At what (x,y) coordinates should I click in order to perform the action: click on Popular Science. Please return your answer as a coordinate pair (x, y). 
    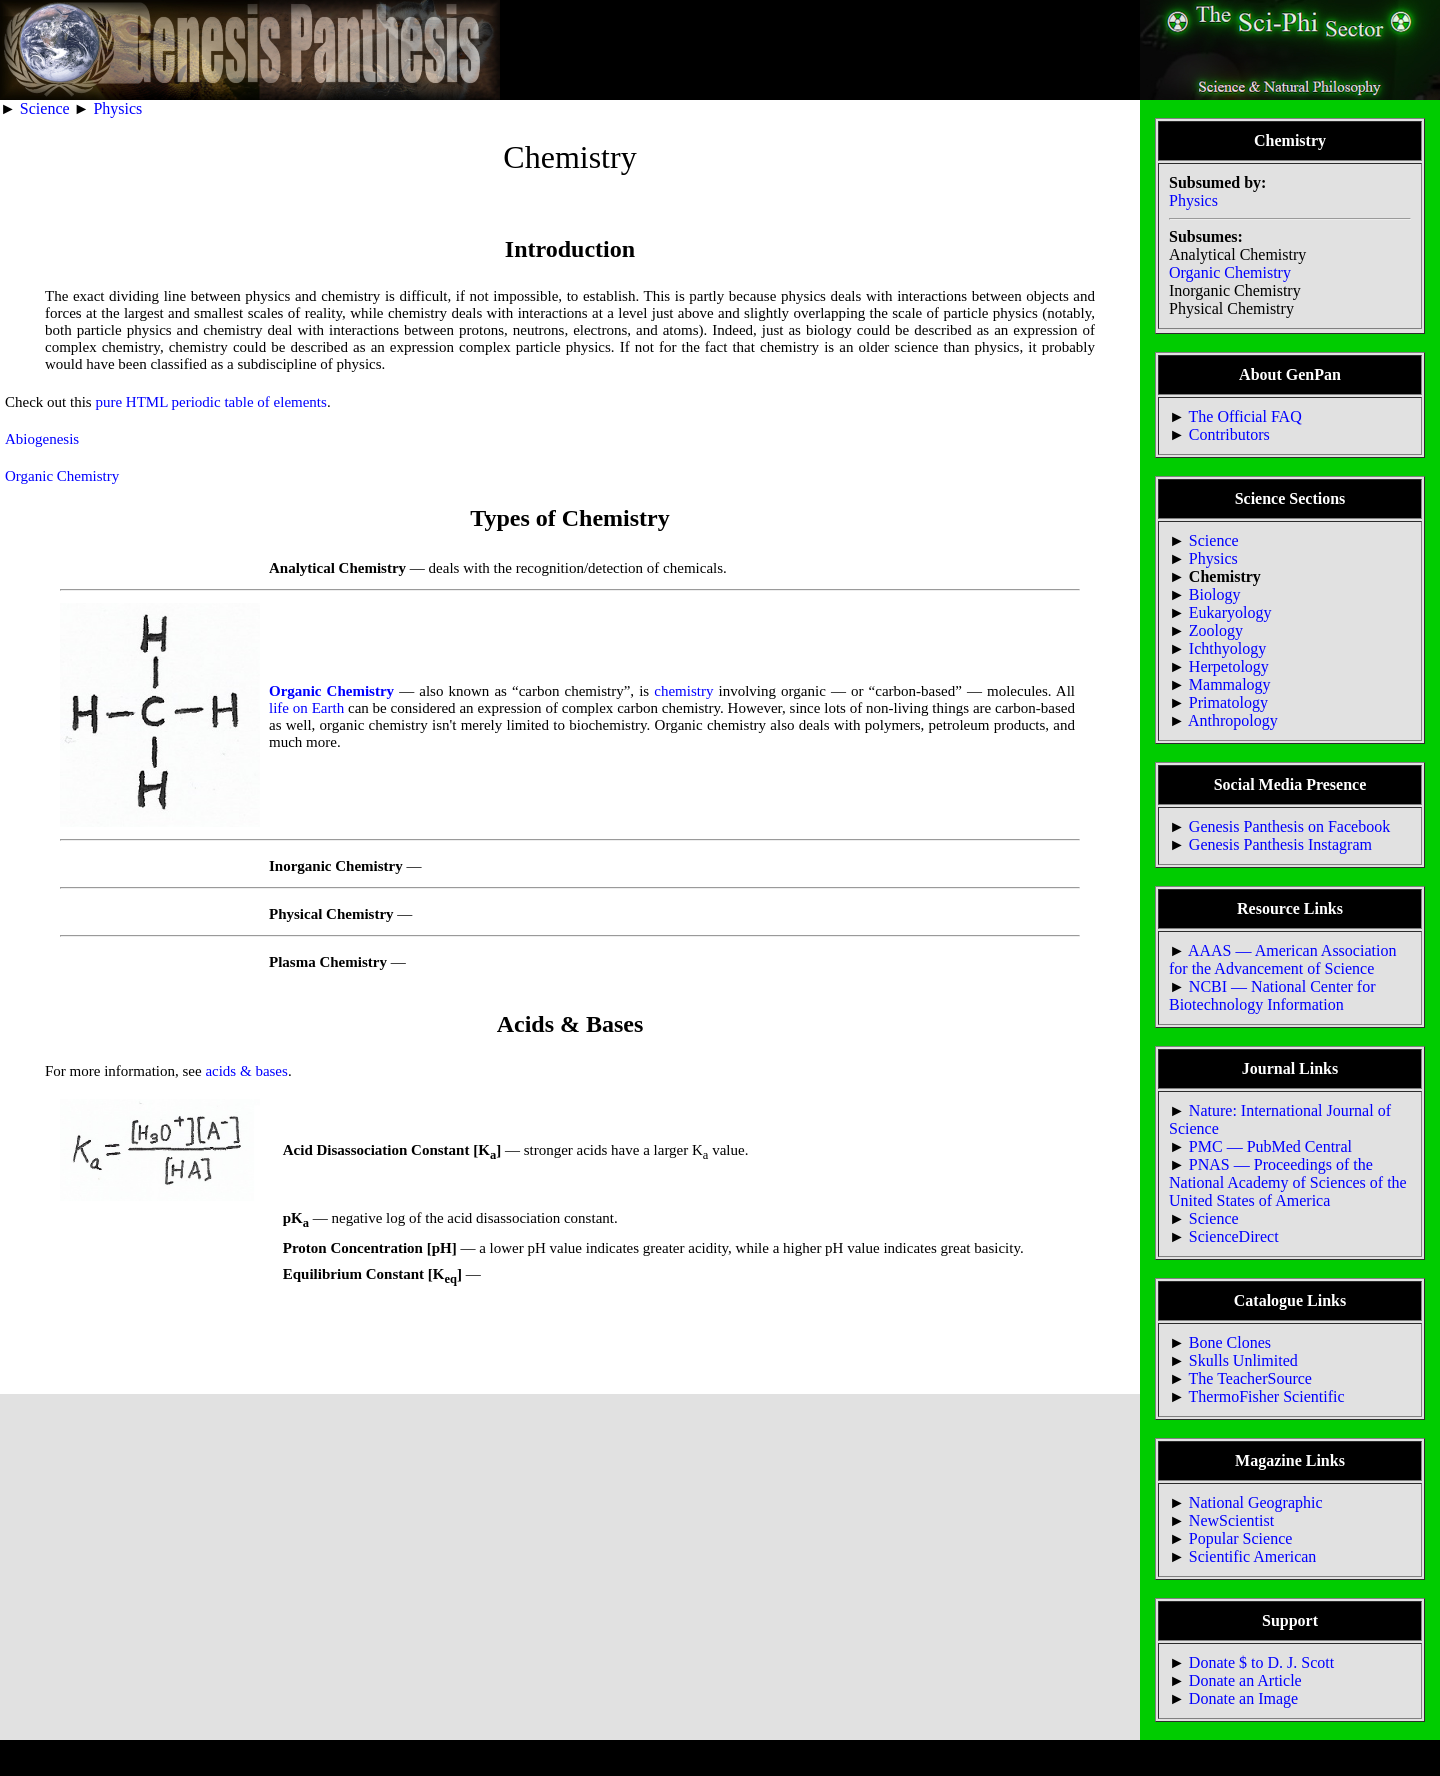
    Looking at the image, I should click on (1241, 1538).